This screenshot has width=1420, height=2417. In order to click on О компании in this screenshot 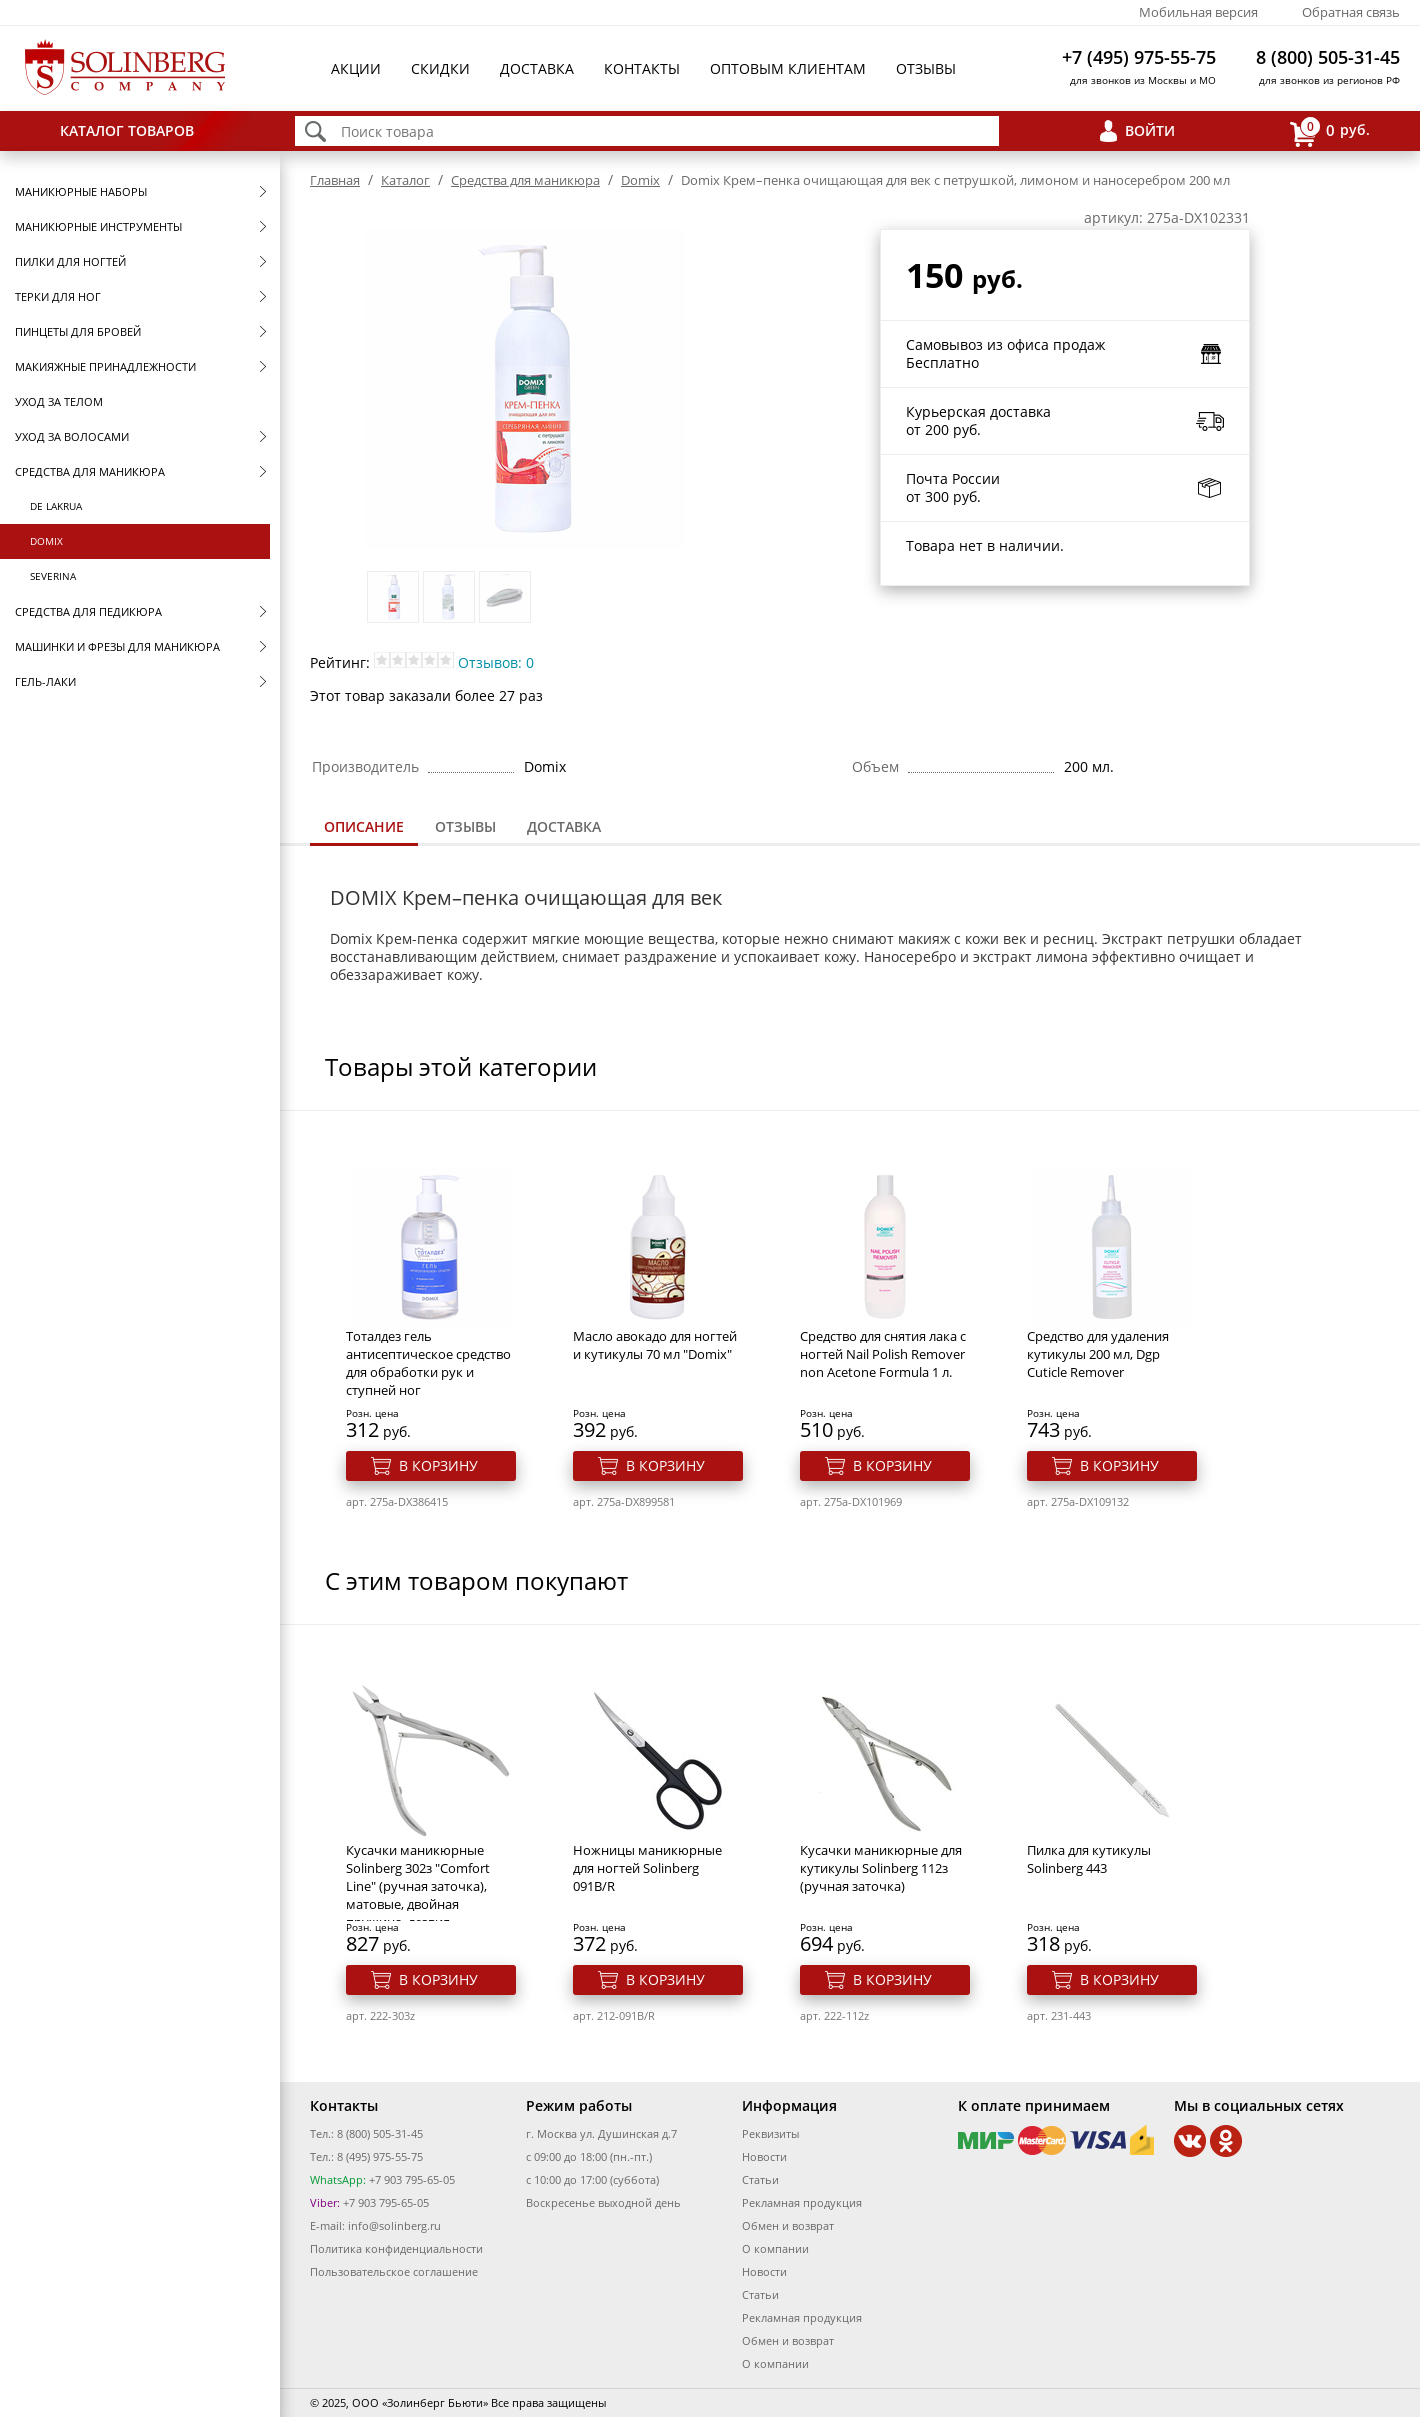, I will do `click(775, 2248)`.